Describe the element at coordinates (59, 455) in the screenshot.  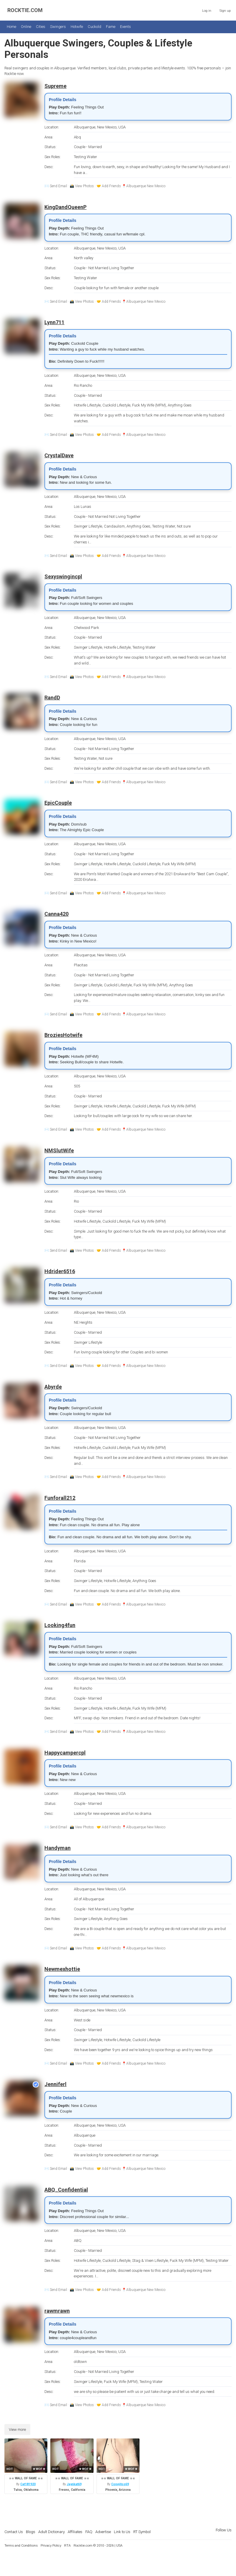
I see `CrystalDave` at that location.